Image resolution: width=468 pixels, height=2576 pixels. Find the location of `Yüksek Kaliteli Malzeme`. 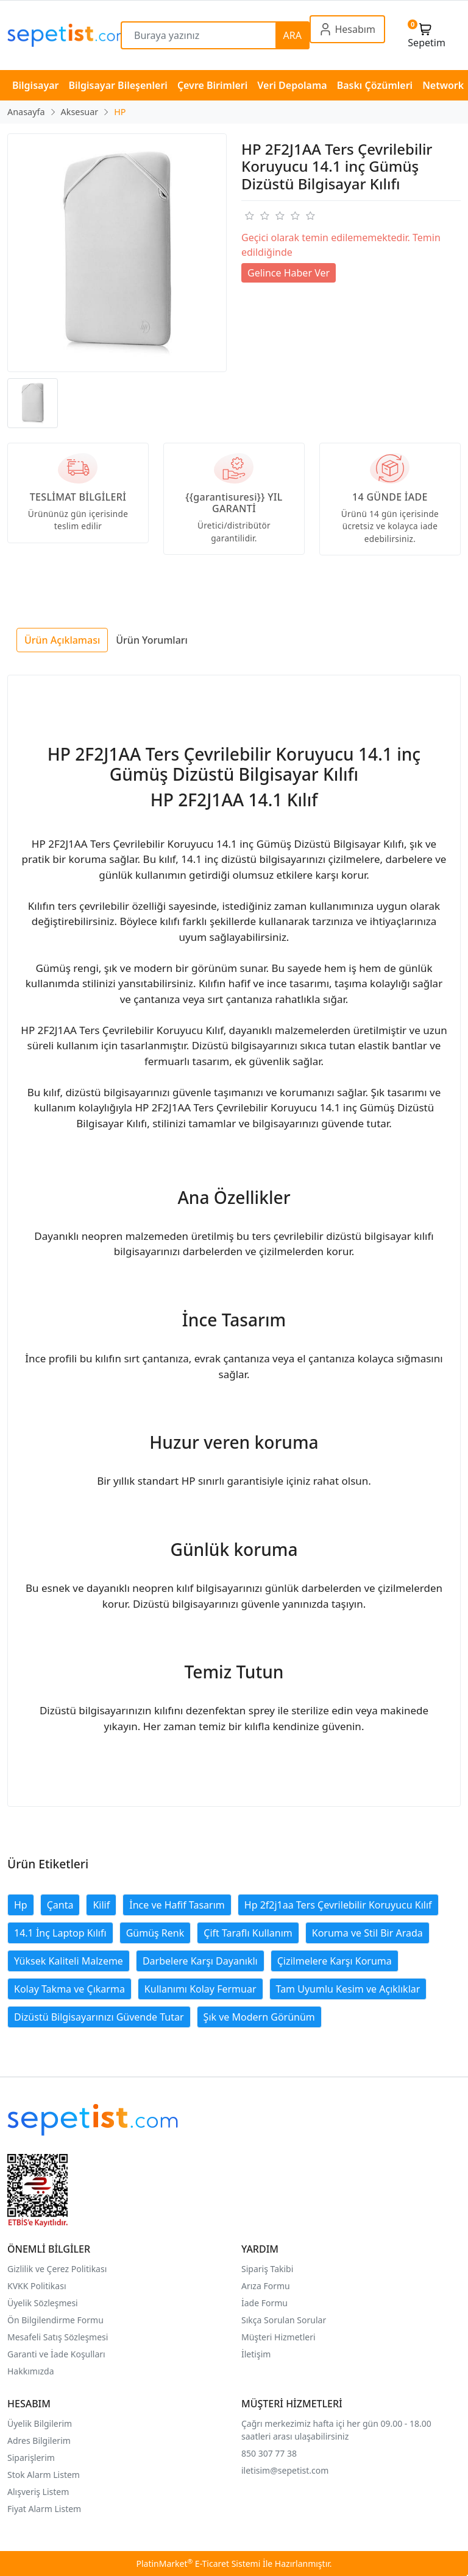

Yüksek Kaliteli Malzeme is located at coordinates (68, 1961).